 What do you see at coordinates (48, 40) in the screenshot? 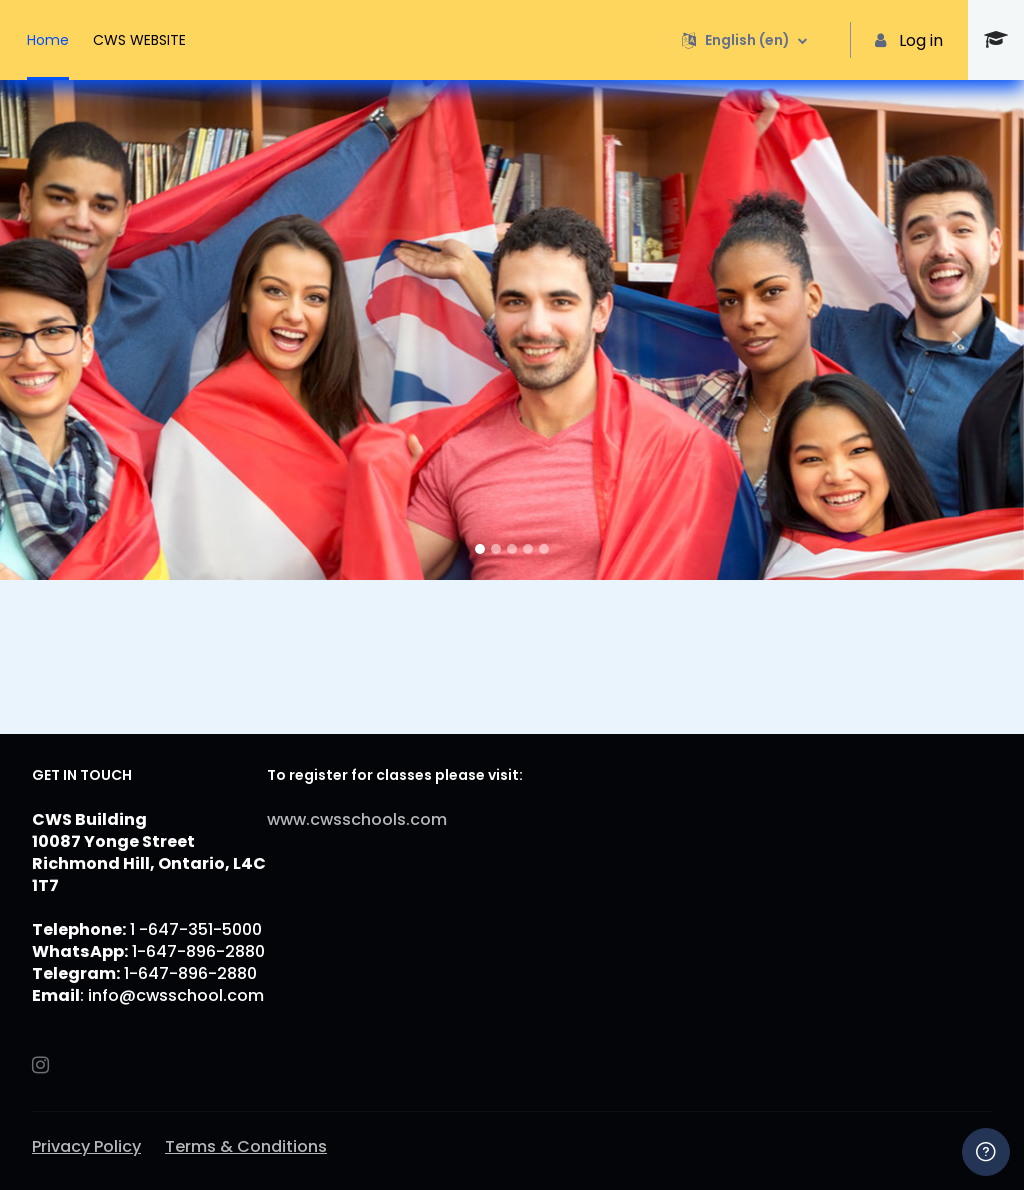
I see `Home [menuitem]` at bounding box center [48, 40].